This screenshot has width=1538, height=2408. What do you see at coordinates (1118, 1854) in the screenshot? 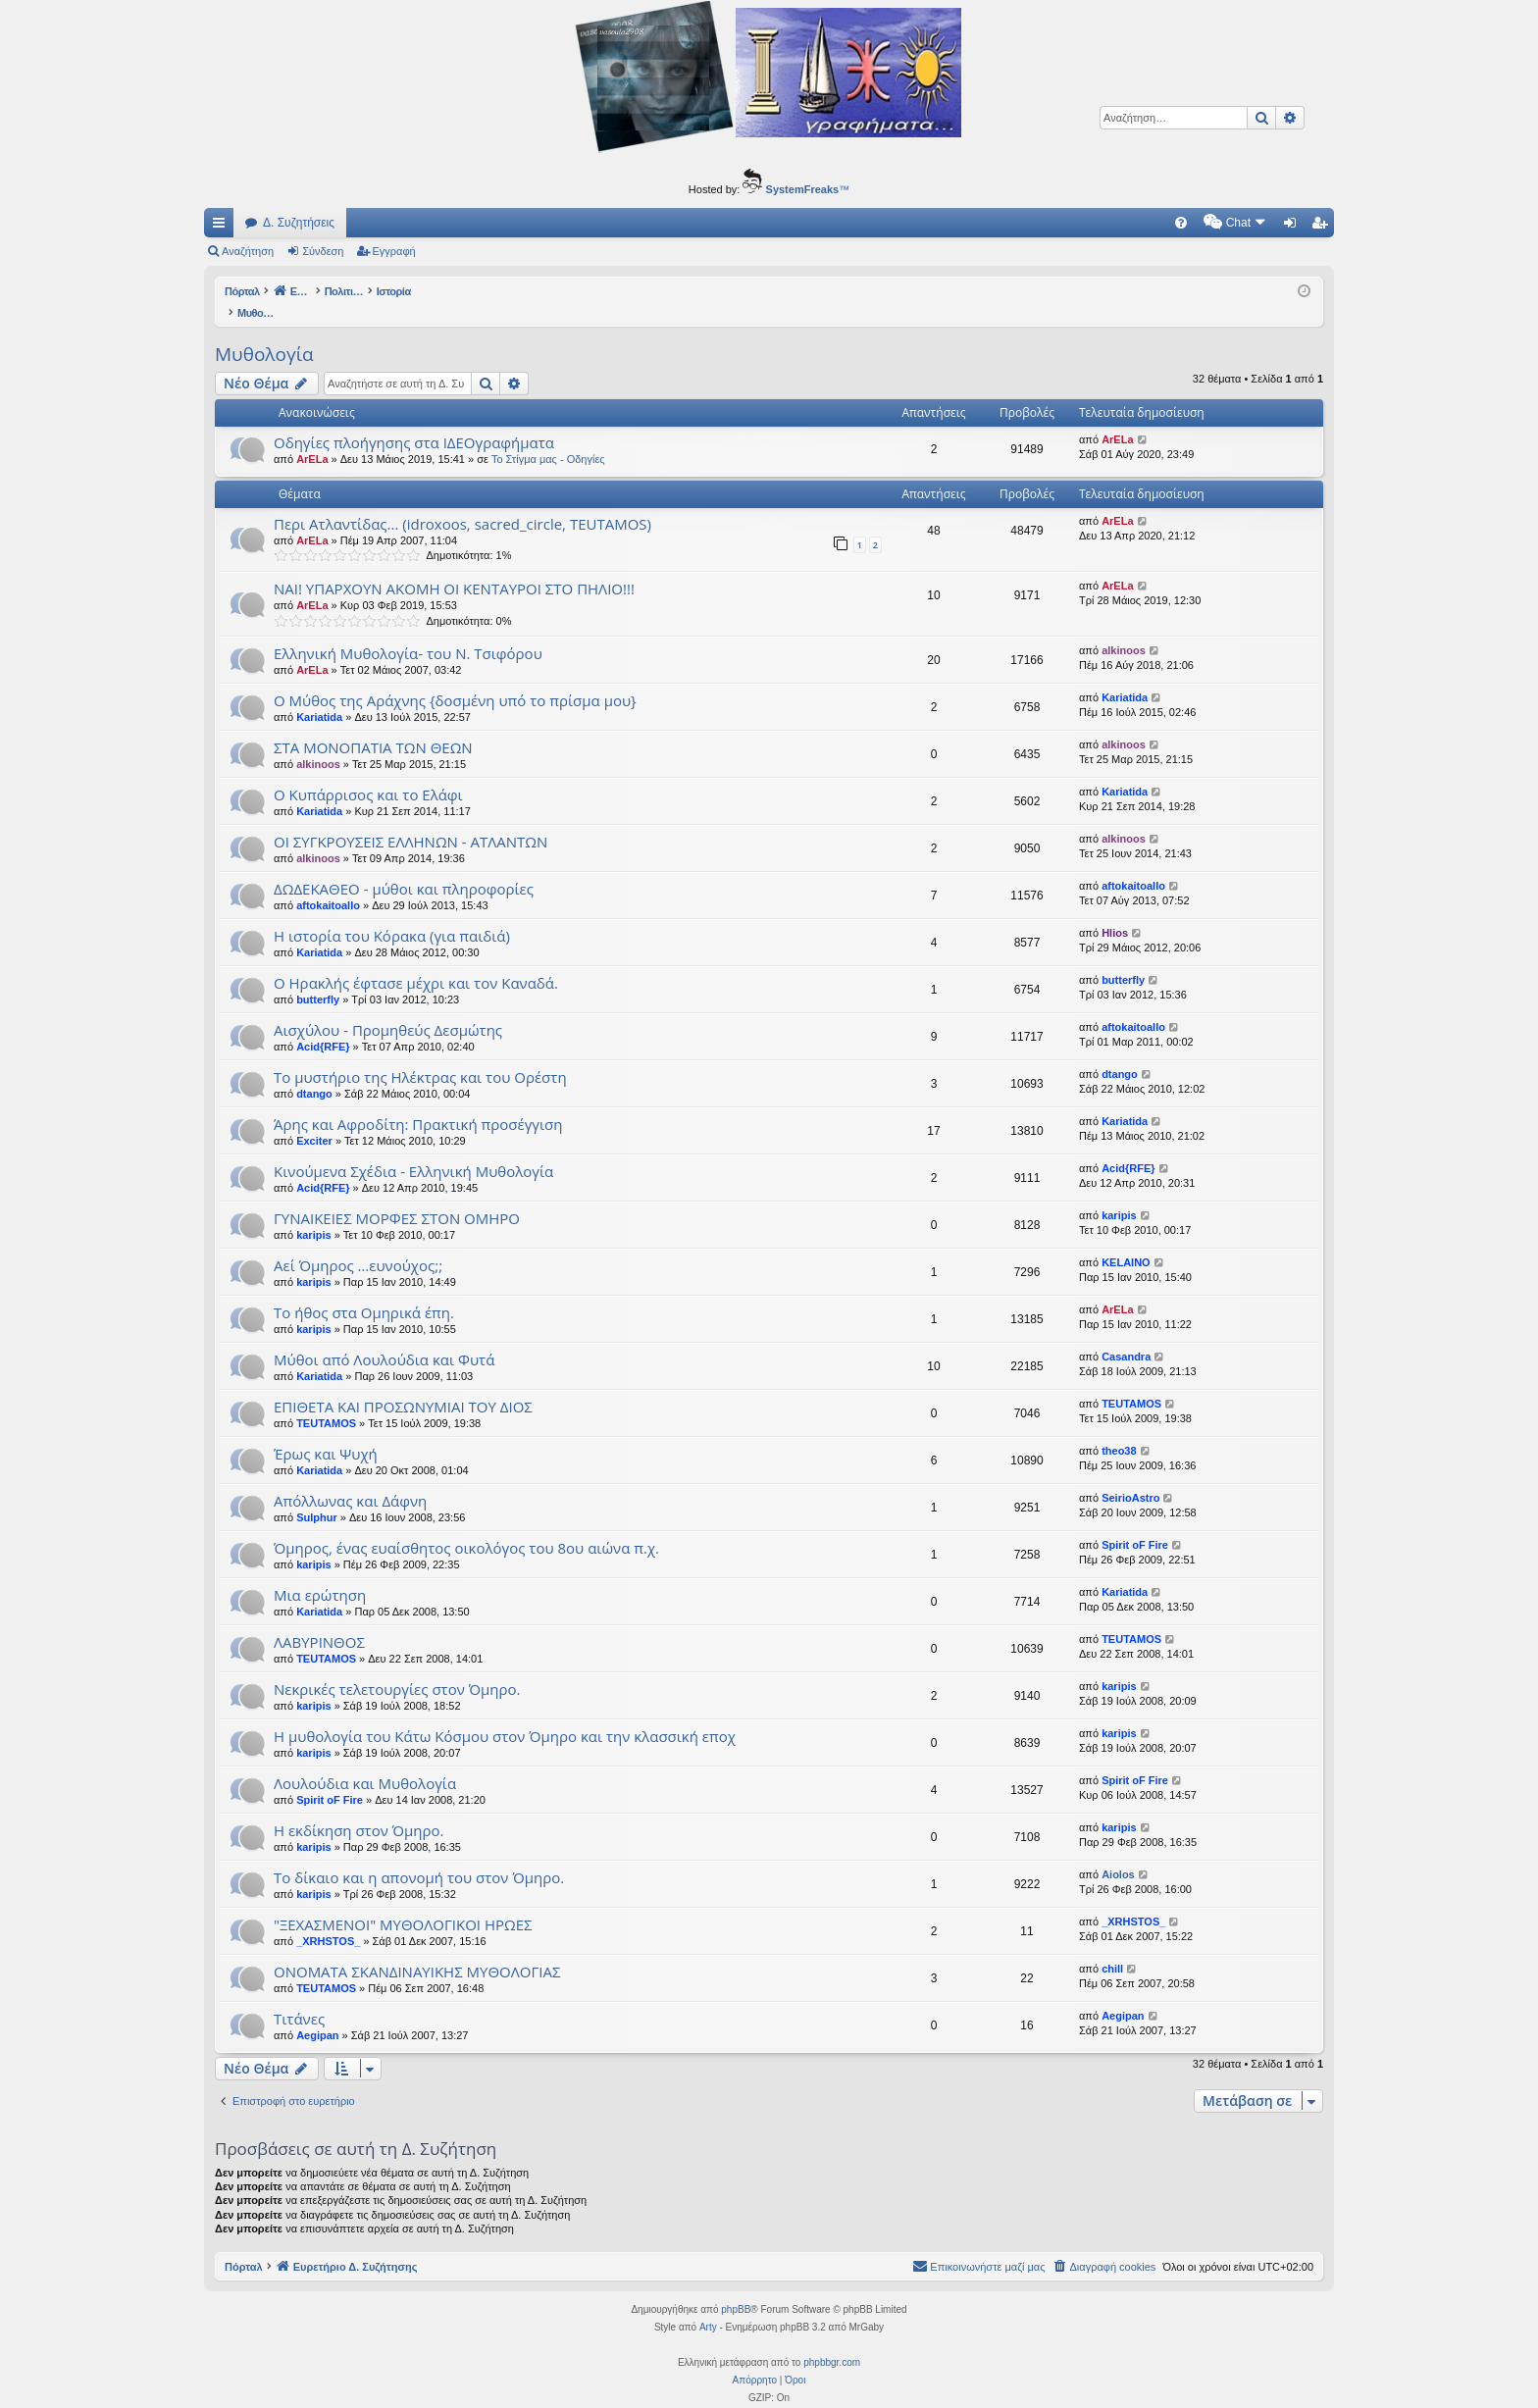
I see `Aiolos` at bounding box center [1118, 1854].